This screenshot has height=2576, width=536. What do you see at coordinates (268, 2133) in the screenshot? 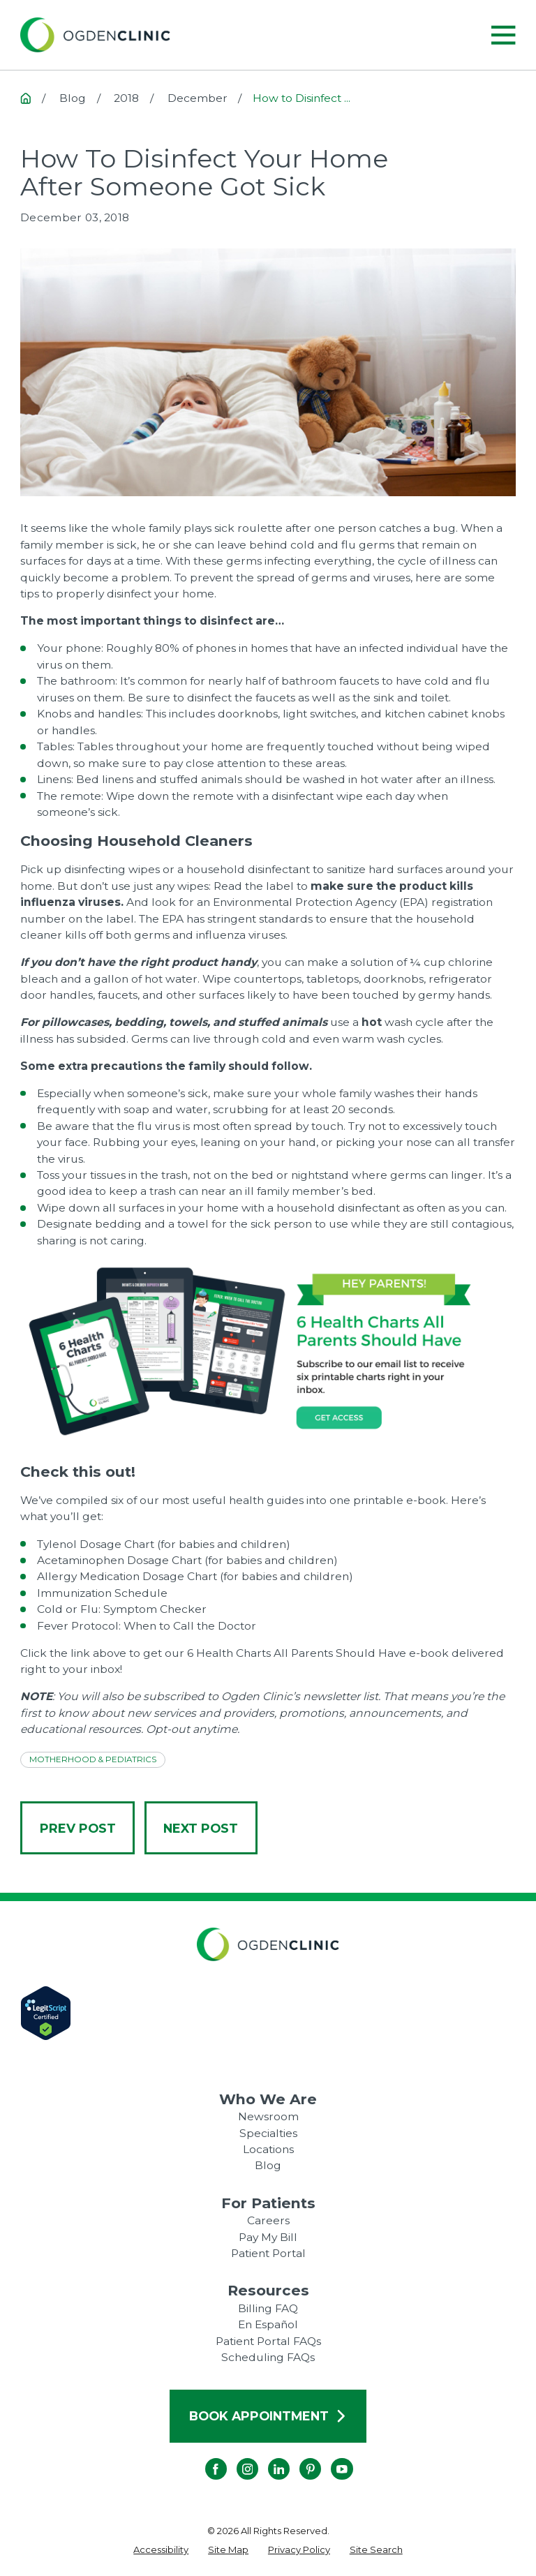
I see `Specialties` at bounding box center [268, 2133].